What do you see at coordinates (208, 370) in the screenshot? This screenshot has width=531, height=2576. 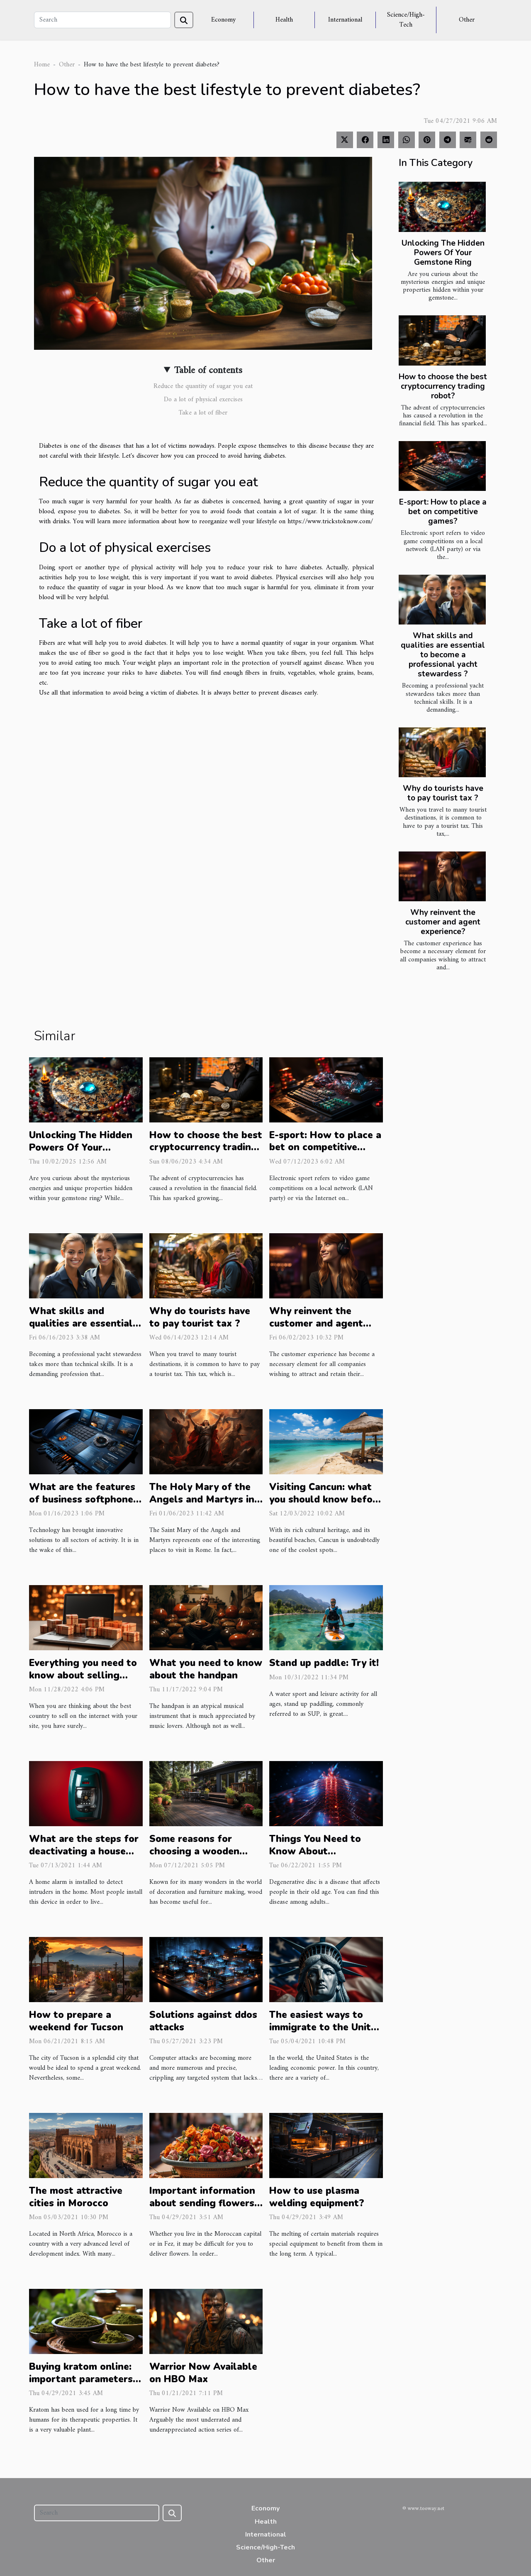 I see `Table of contents` at bounding box center [208, 370].